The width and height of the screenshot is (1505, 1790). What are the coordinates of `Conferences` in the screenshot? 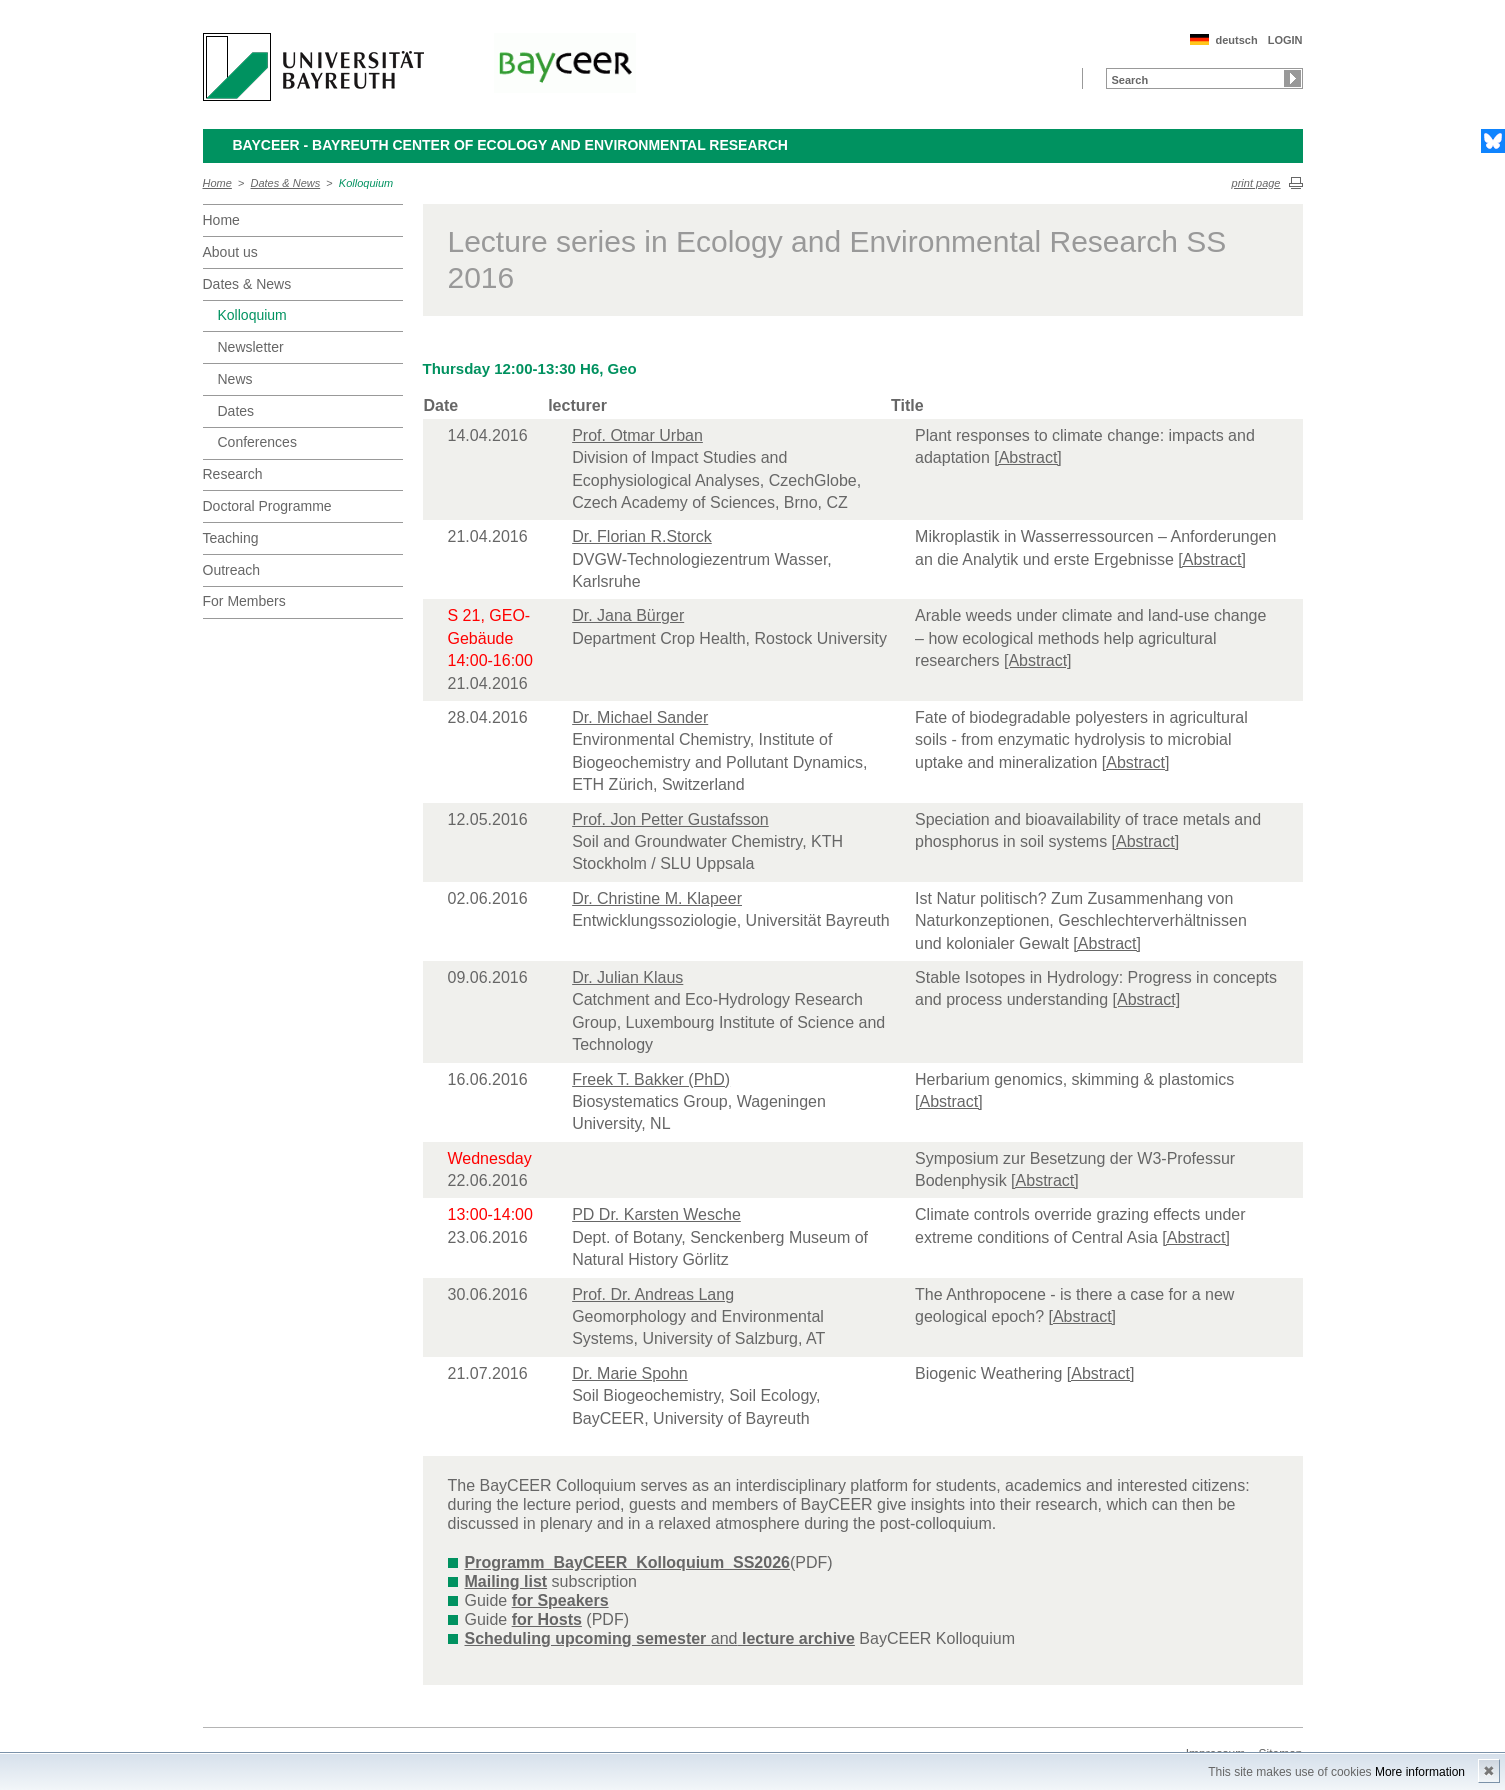 It's located at (257, 442).